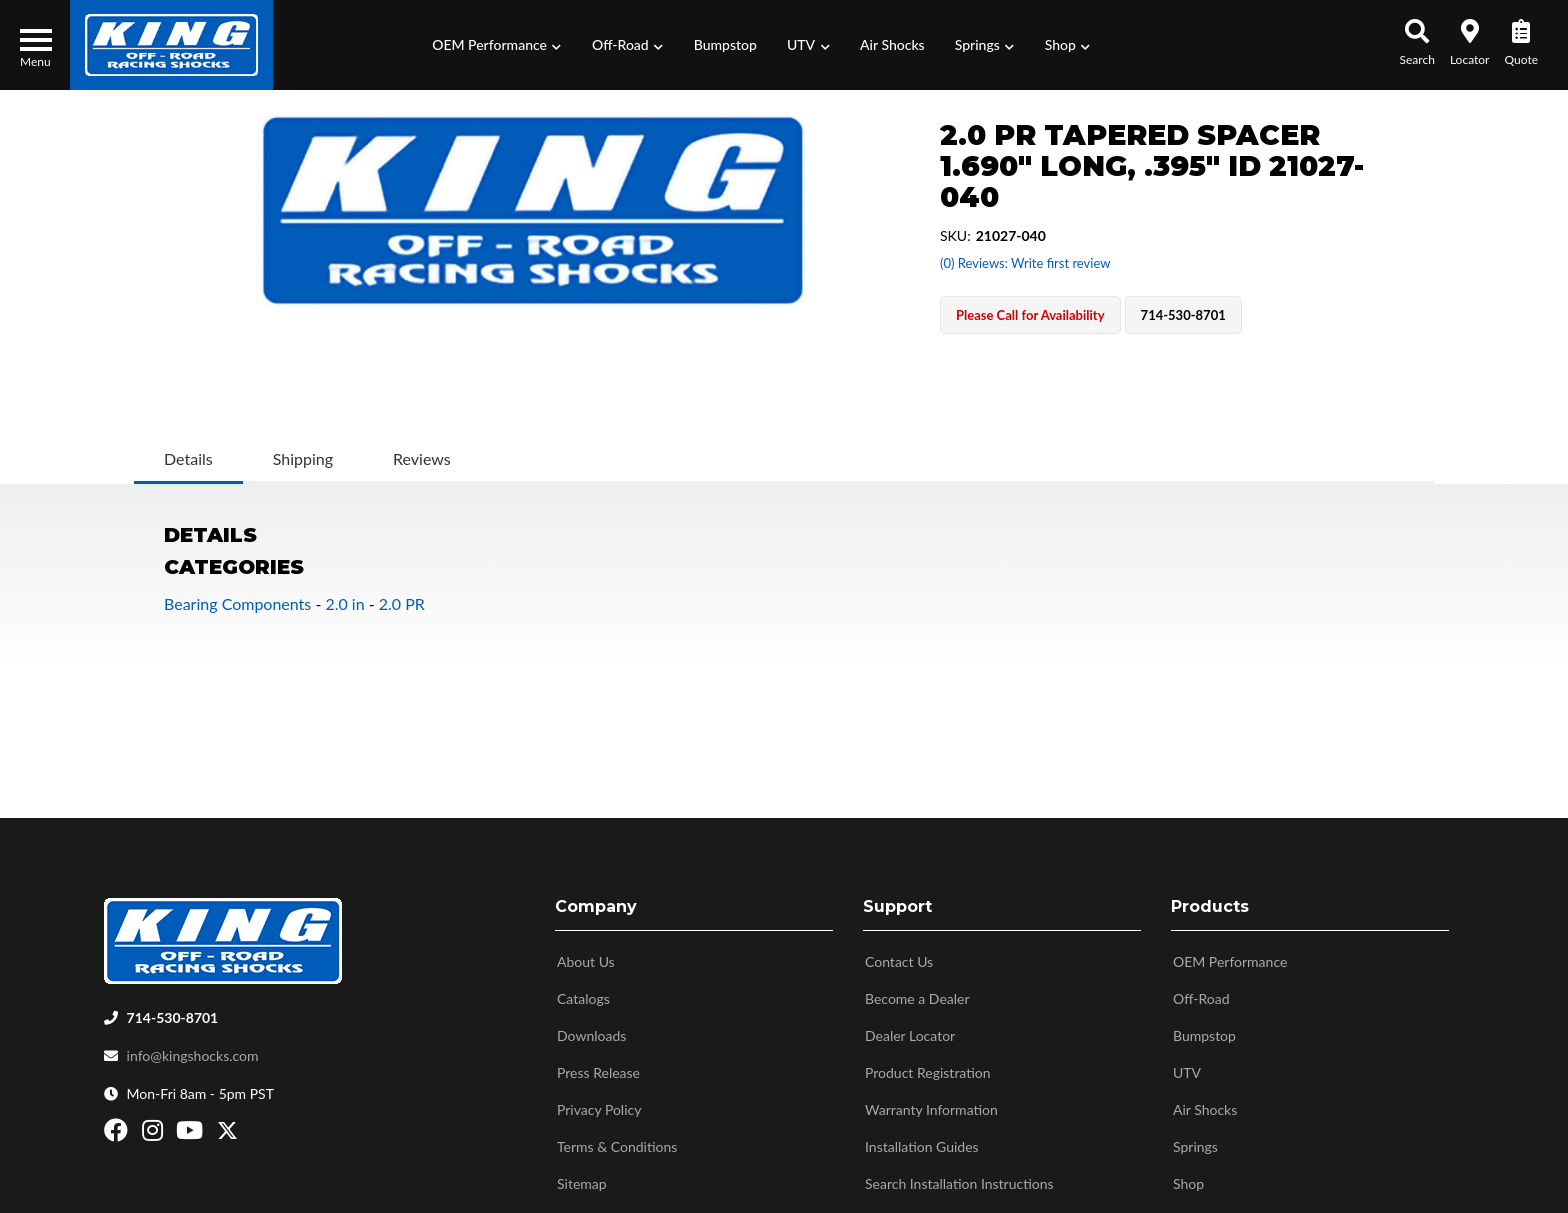 The width and height of the screenshot is (1568, 1213). I want to click on 2.0 PR, so click(402, 603).